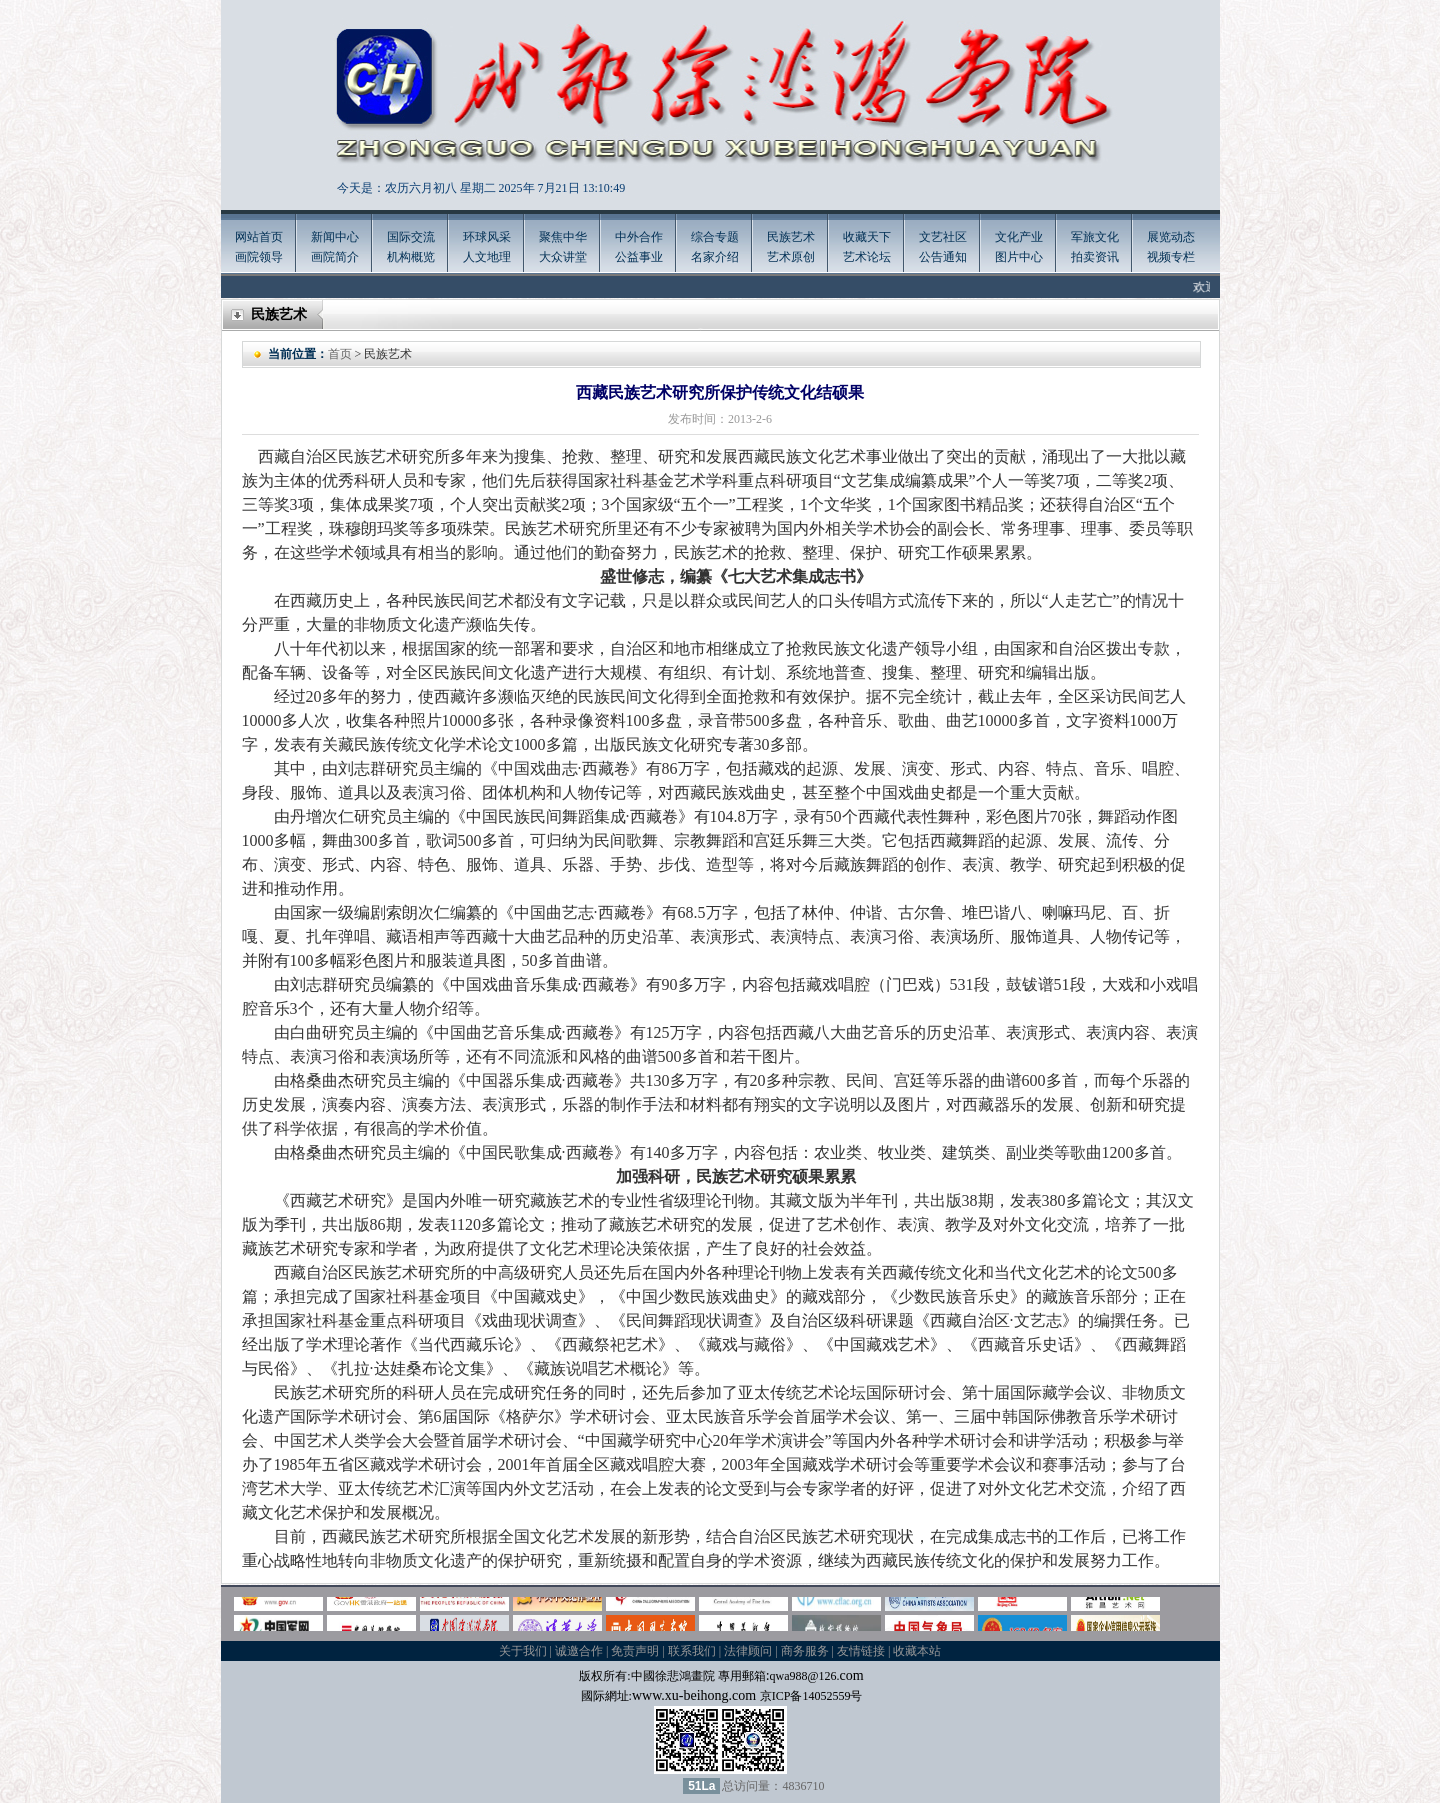 Image resolution: width=1440 pixels, height=1803 pixels. I want to click on 军旅文化, so click(1095, 237).